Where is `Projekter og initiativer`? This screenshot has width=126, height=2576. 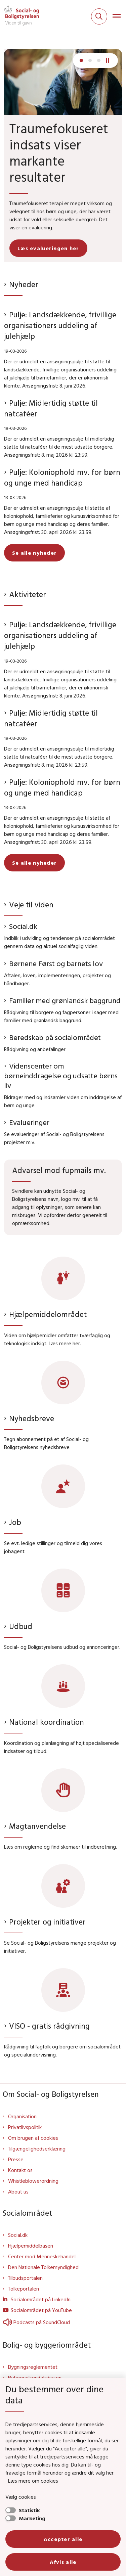
Projekter og initiativer is located at coordinates (47, 1922).